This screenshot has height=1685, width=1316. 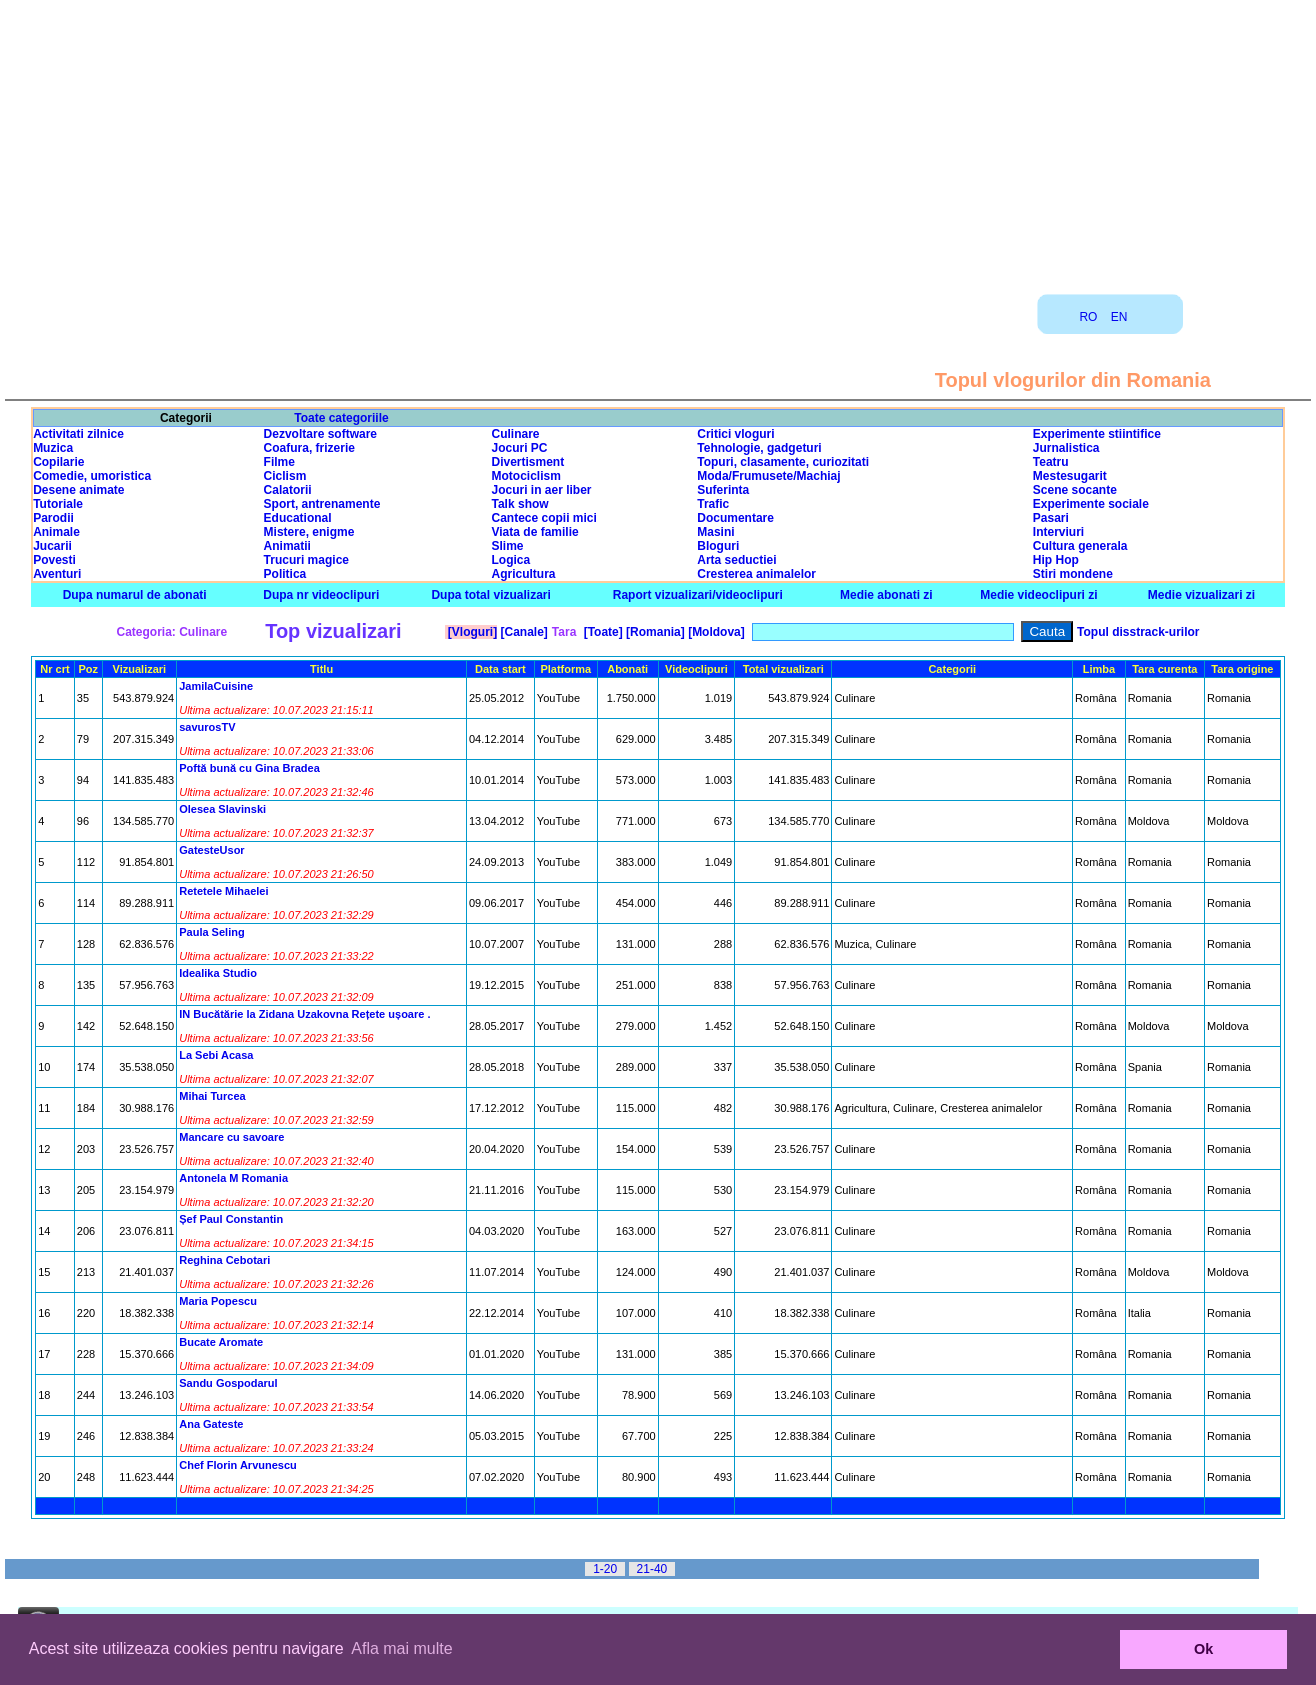 What do you see at coordinates (520, 504) in the screenshot?
I see `Talk show` at bounding box center [520, 504].